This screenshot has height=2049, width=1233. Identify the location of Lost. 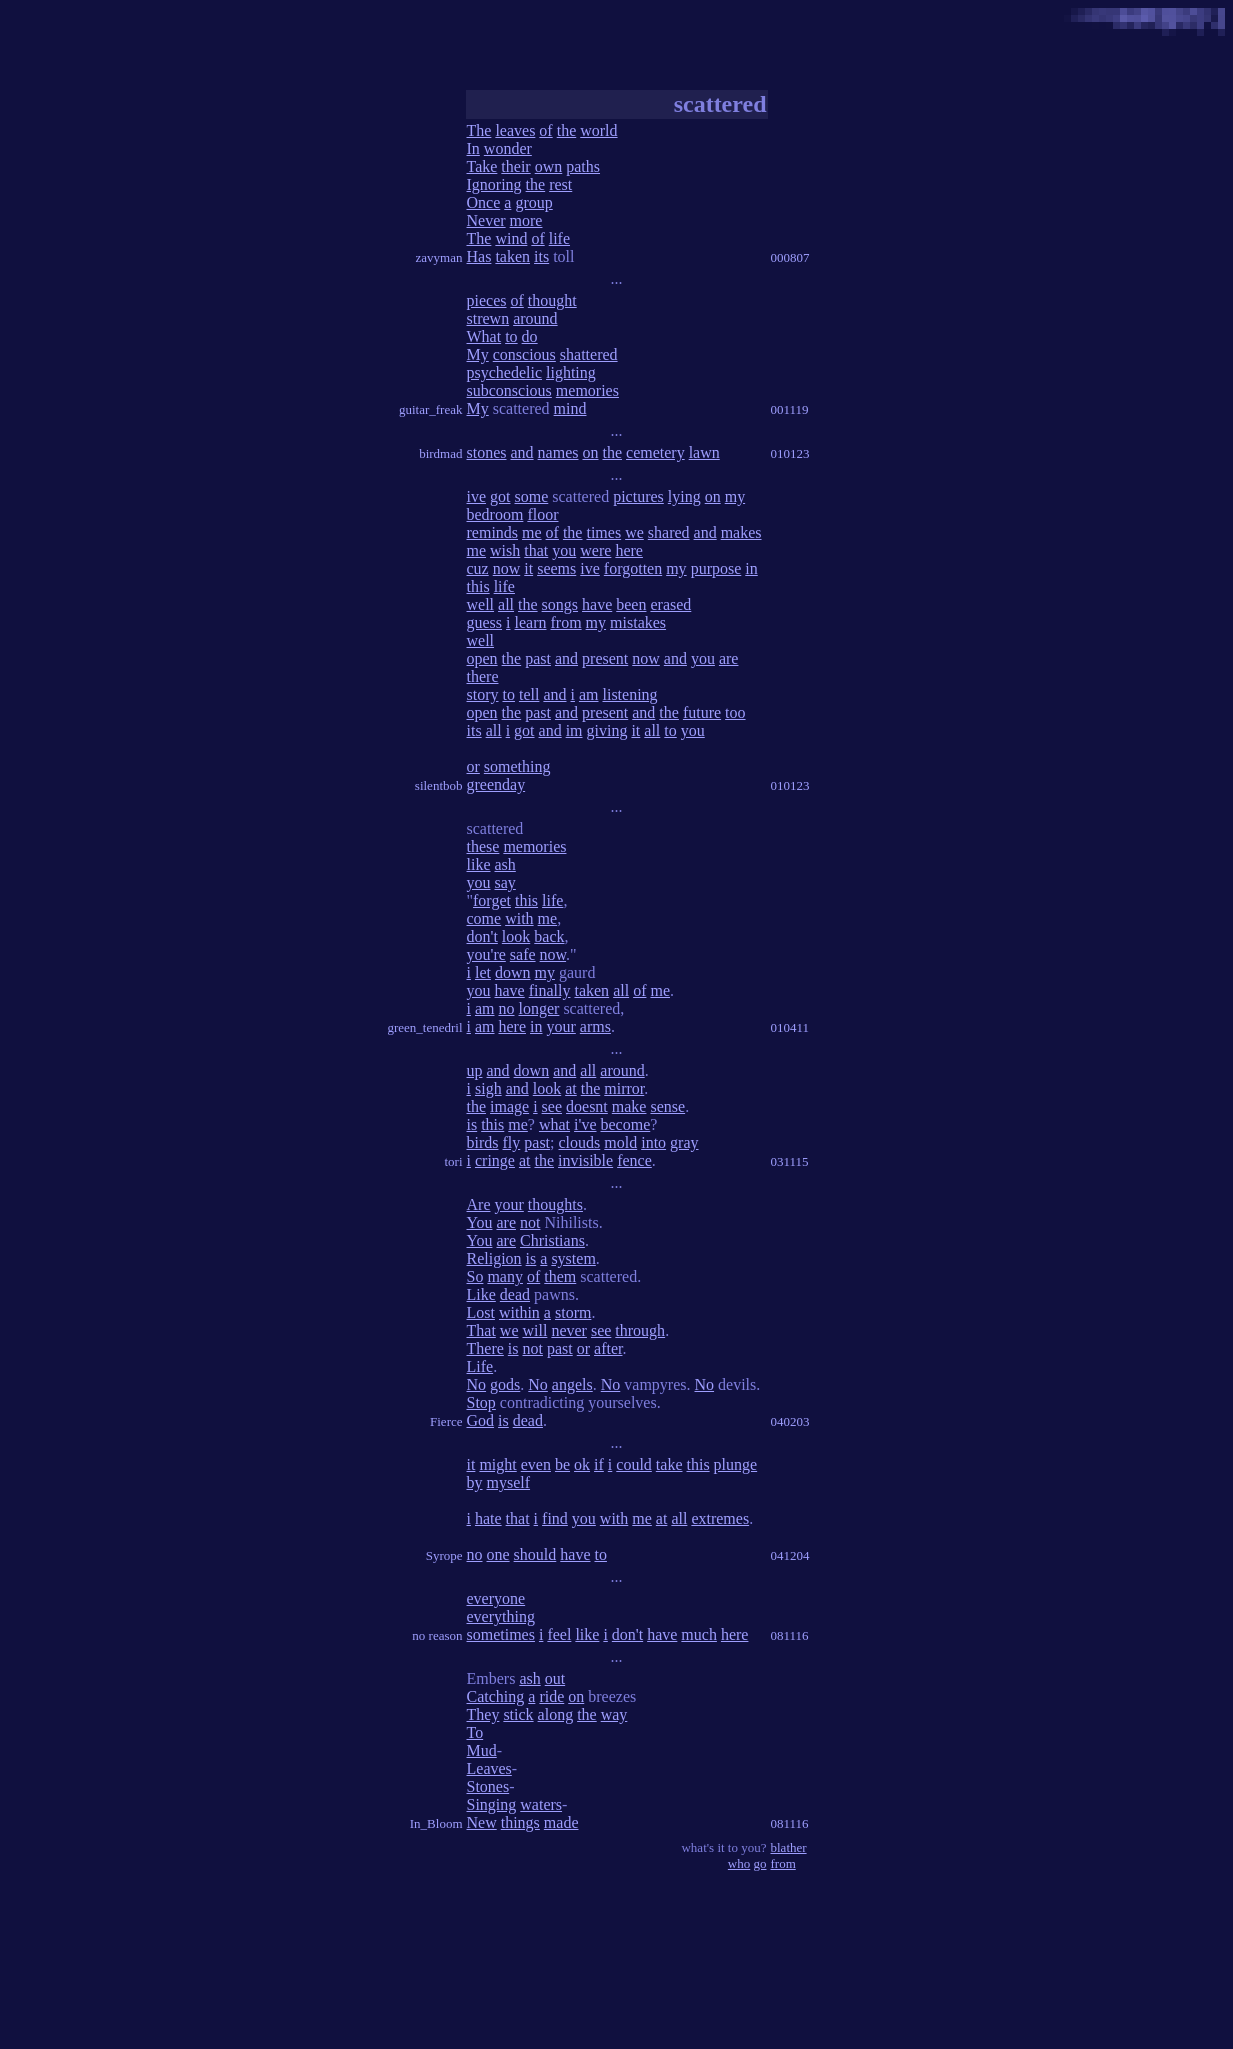
(481, 1312).